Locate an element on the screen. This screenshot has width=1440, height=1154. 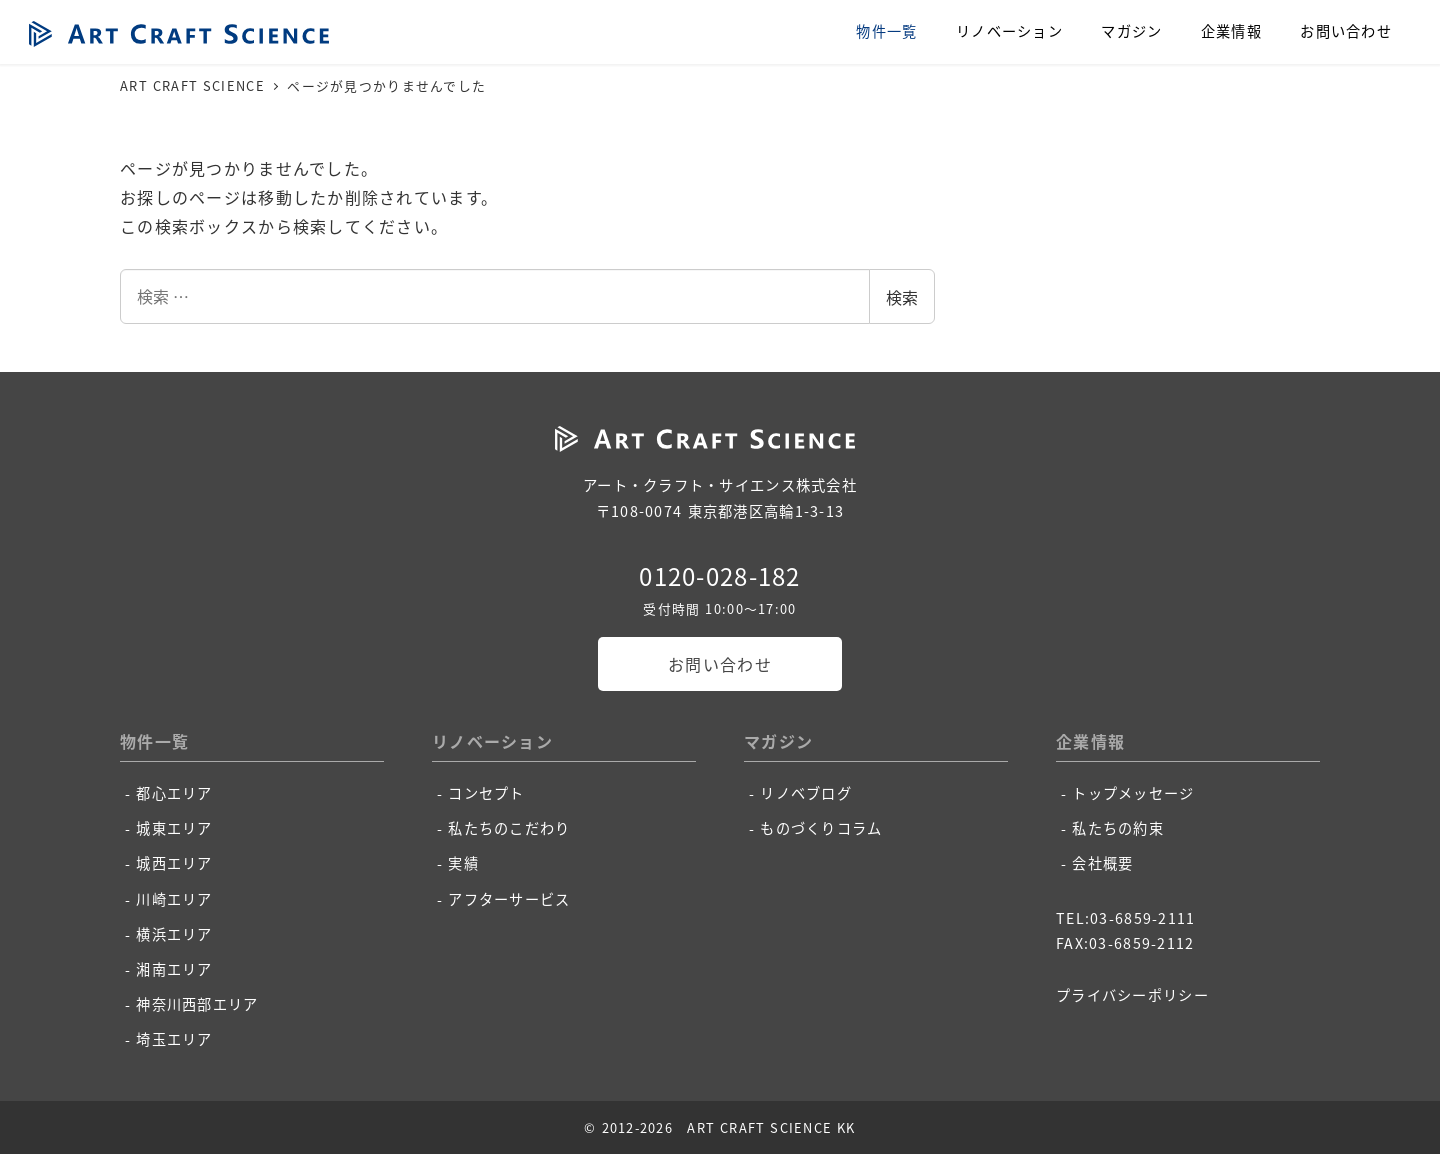
コンセプト is located at coordinates (486, 793).